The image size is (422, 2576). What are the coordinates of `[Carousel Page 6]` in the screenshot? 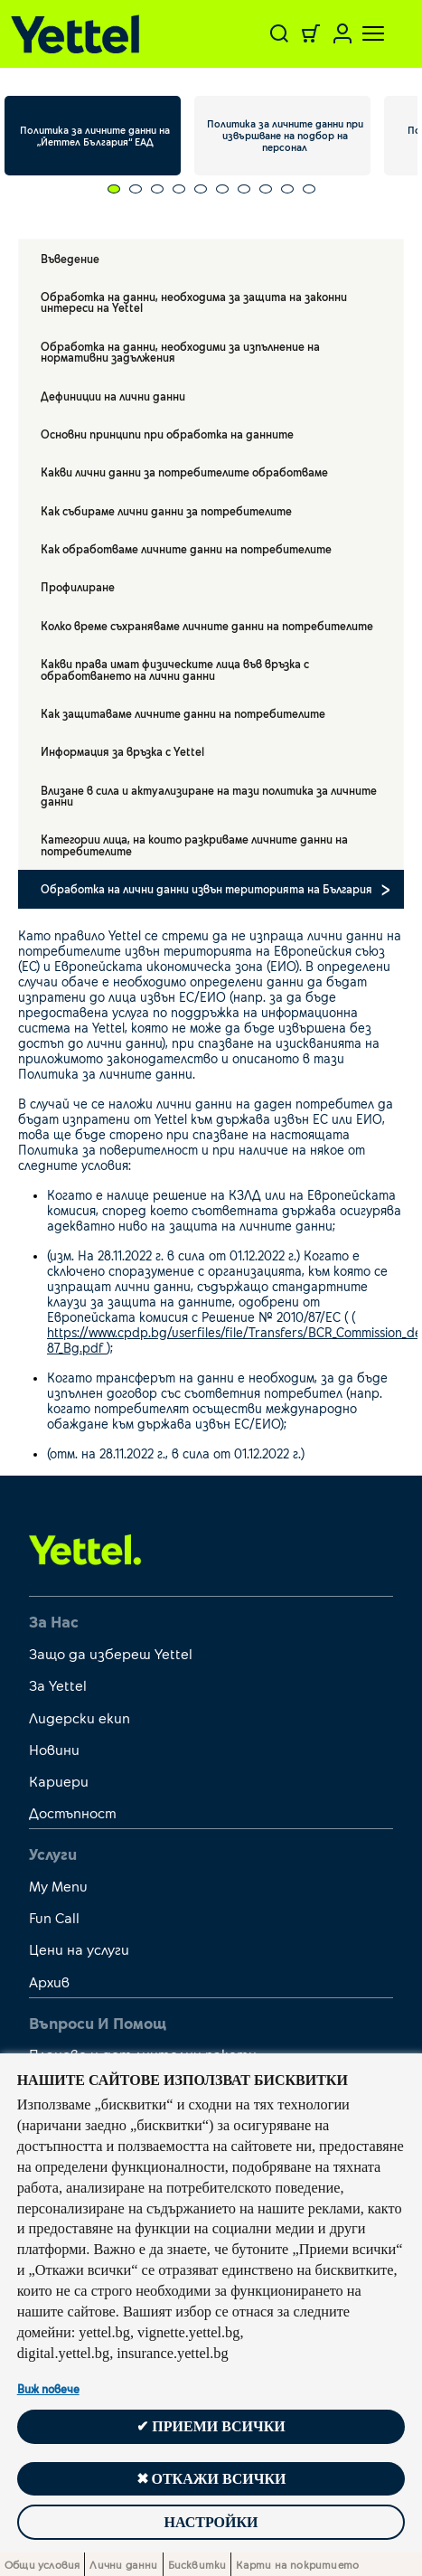 It's located at (211, 188).